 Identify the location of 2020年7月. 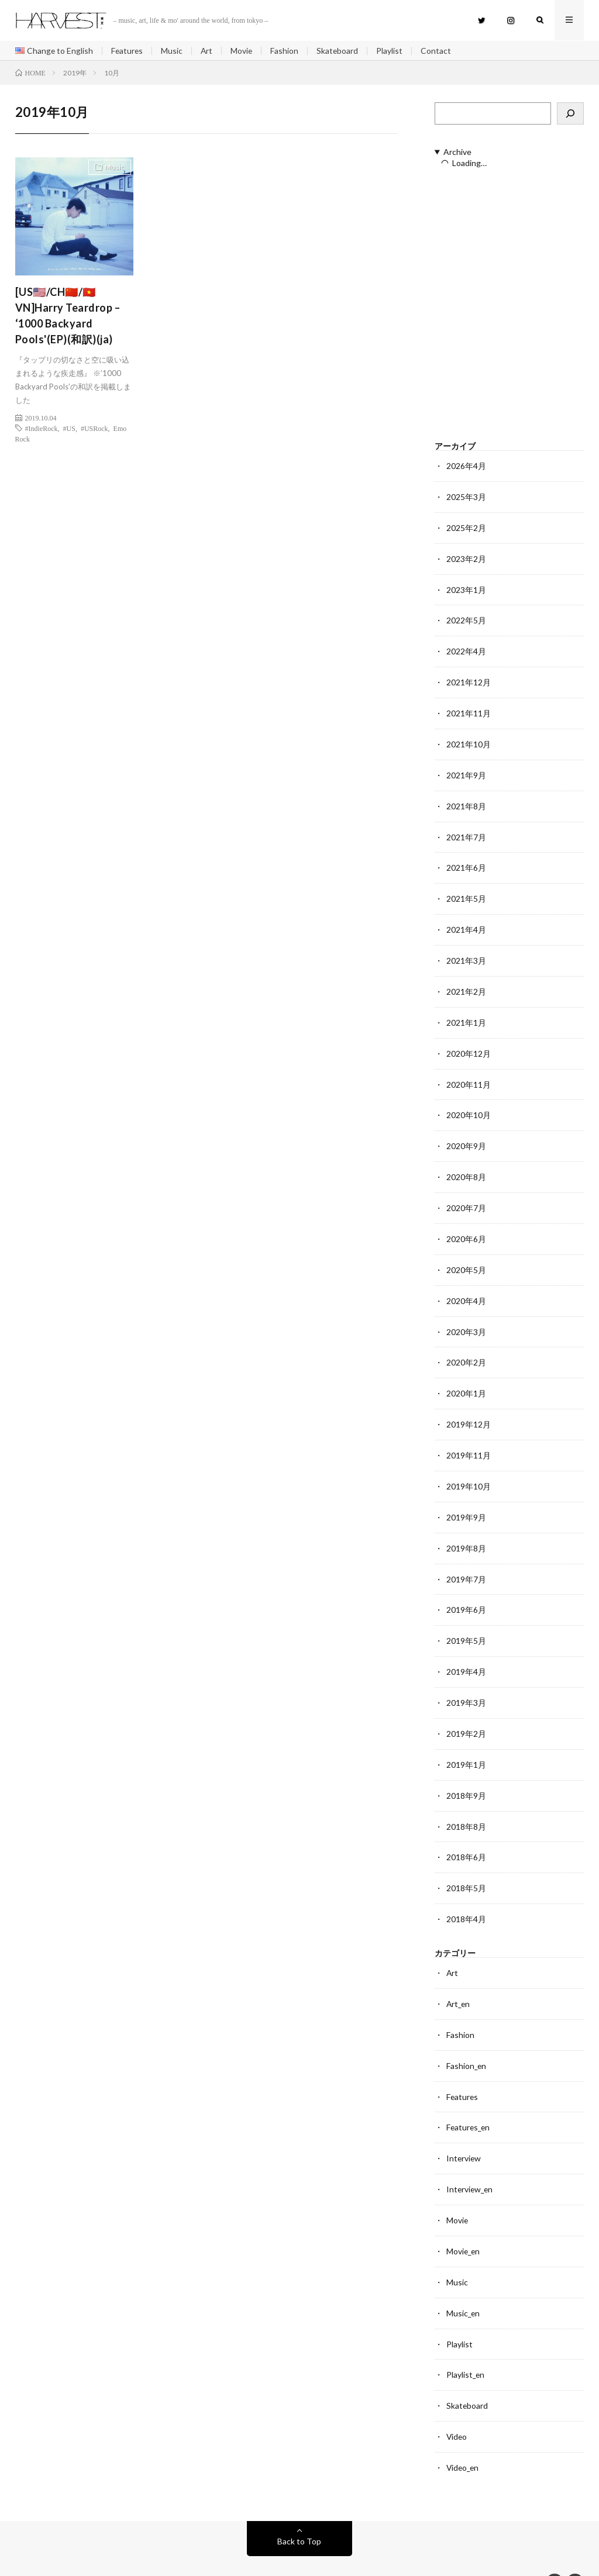
(466, 1196).